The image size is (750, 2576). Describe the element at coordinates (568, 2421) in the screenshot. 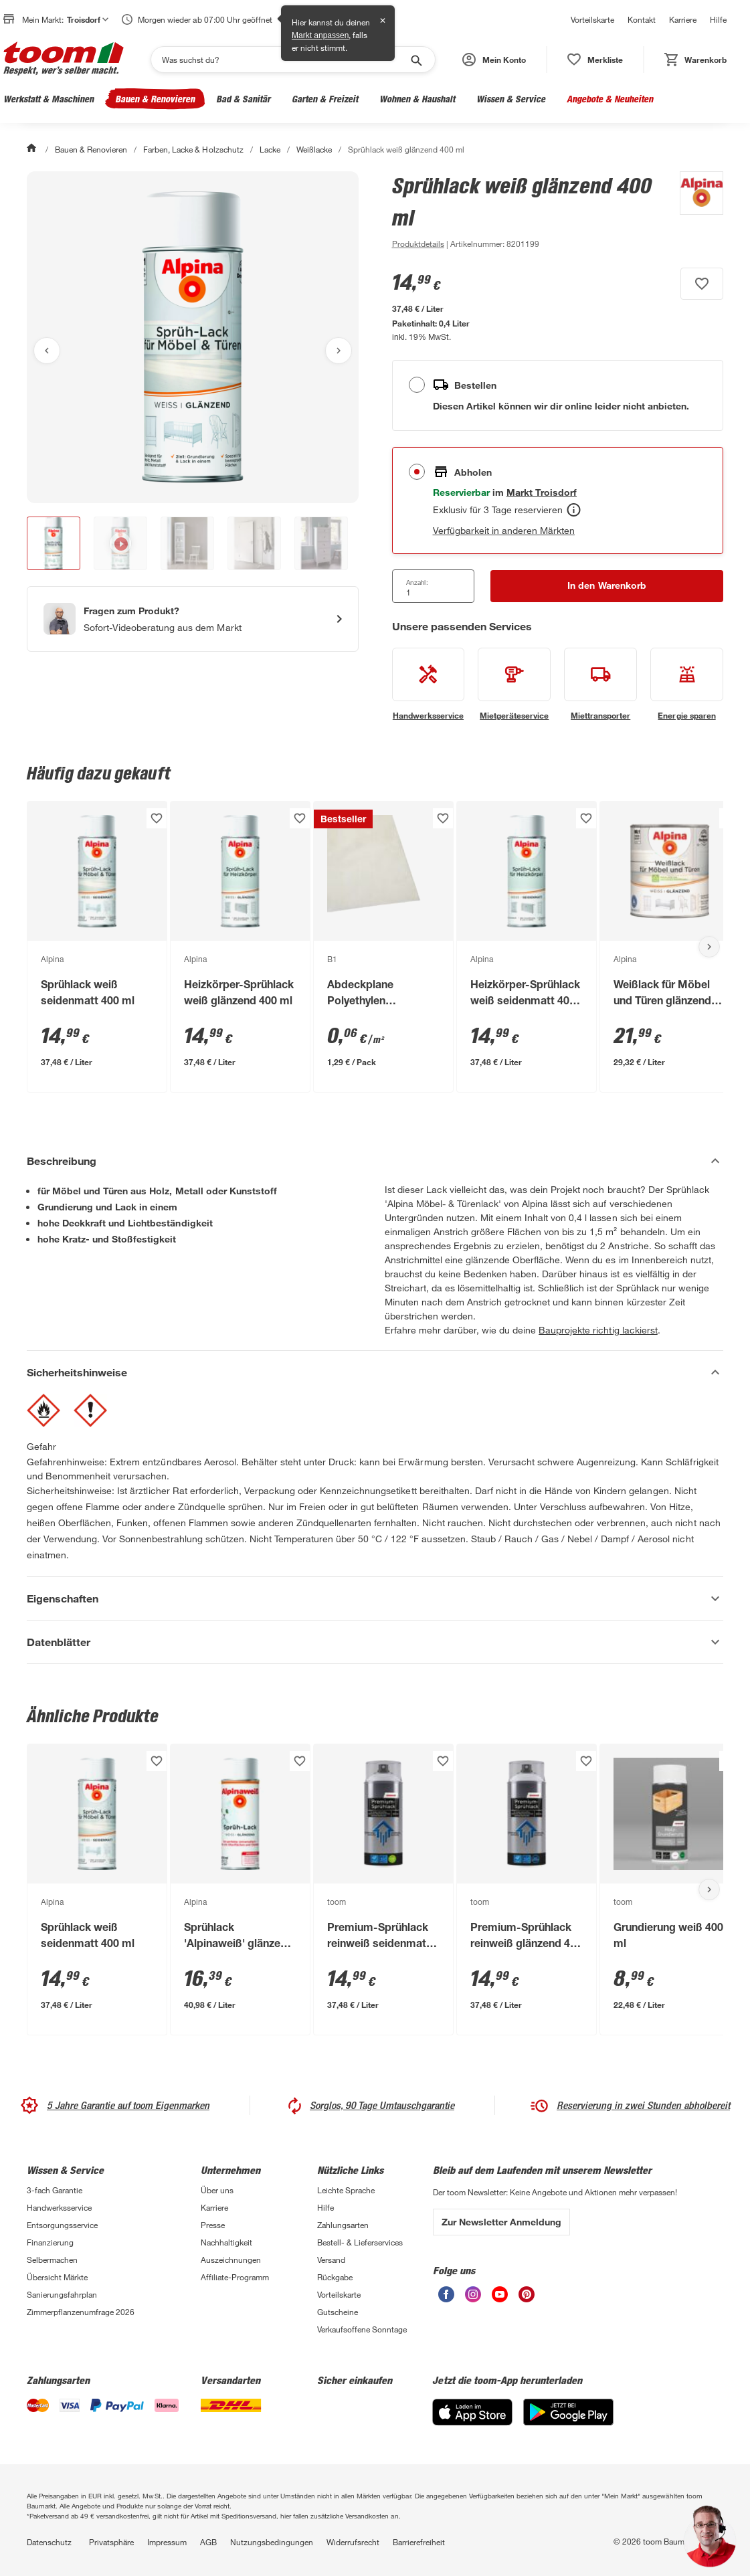

I see `[Google Play]` at that location.